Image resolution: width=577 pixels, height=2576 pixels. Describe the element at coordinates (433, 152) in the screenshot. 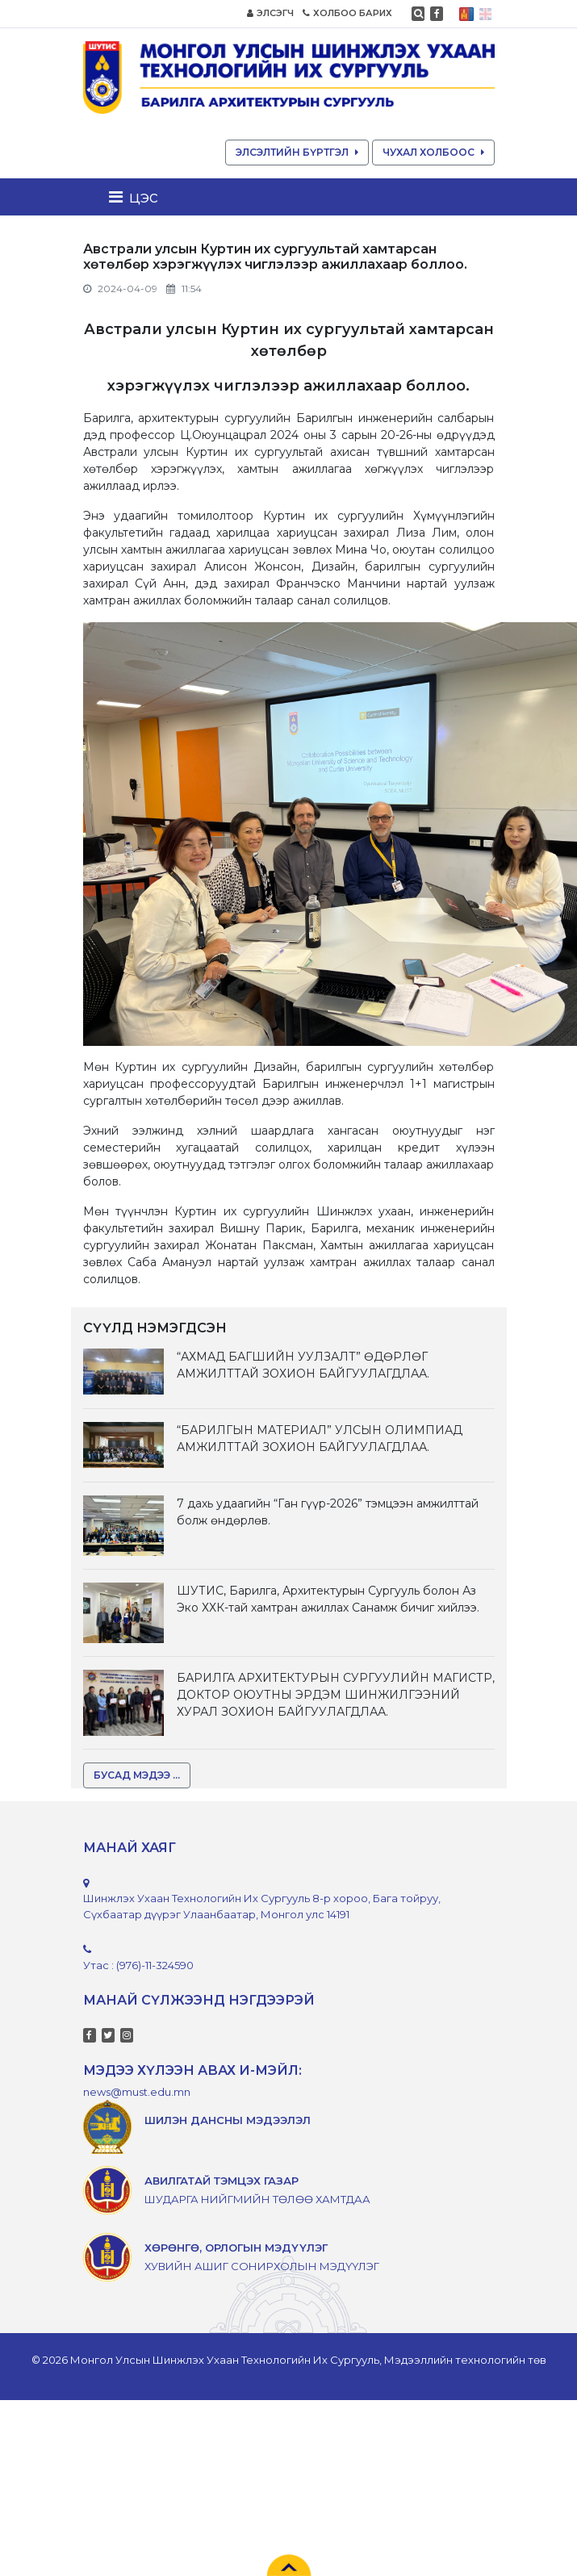

I see `ЧУХАЛ ХОЛБООС` at that location.